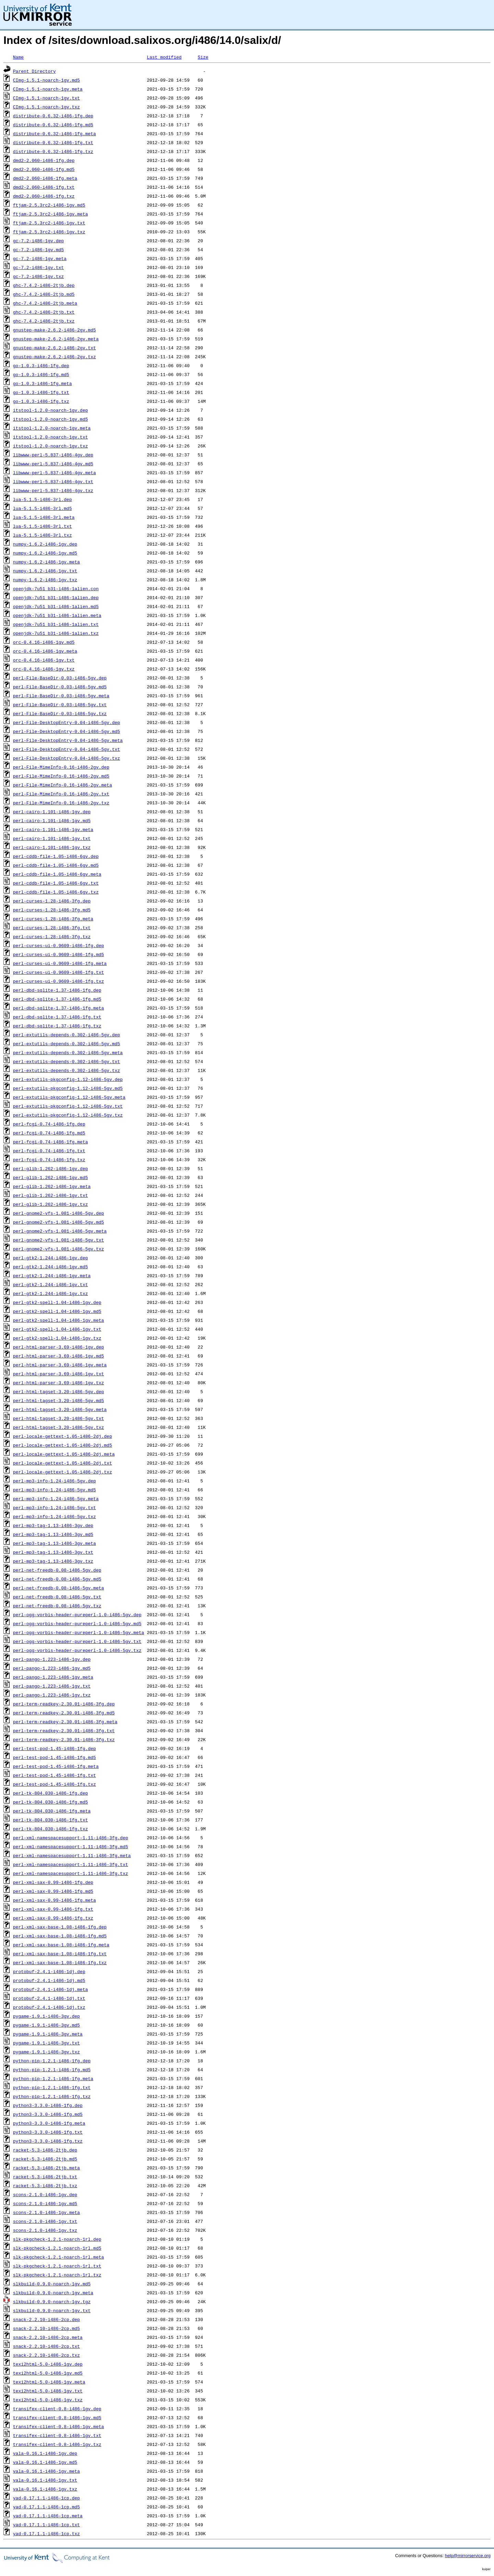  What do you see at coordinates (66, 722) in the screenshot?
I see `perl-File-DesktopEntry-0.04-i486-5gv.dep` at bounding box center [66, 722].